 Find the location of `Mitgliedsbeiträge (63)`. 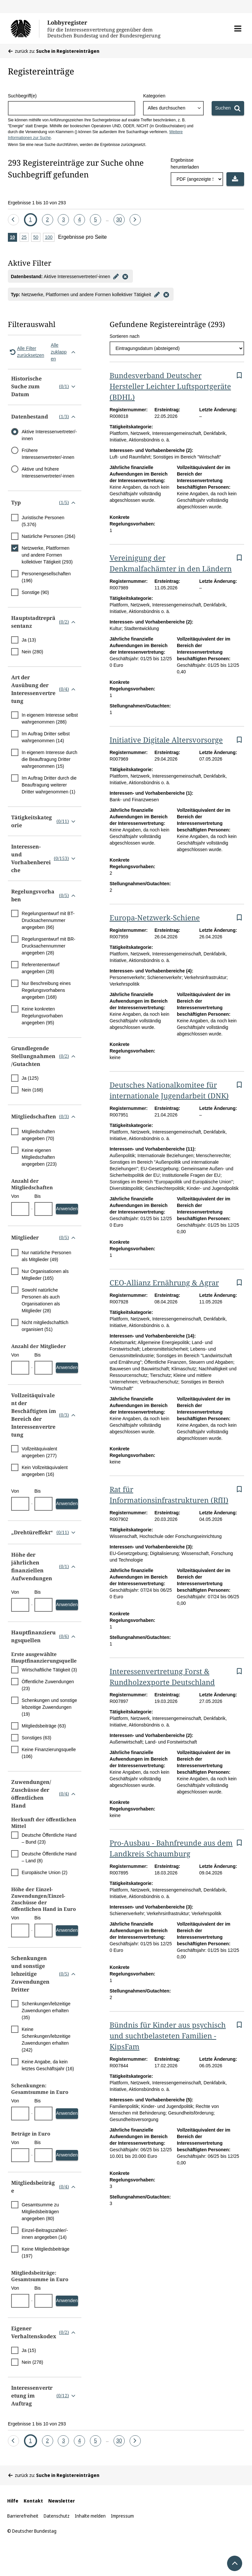

Mitgliedsbeiträge (63) is located at coordinates (44, 1725).